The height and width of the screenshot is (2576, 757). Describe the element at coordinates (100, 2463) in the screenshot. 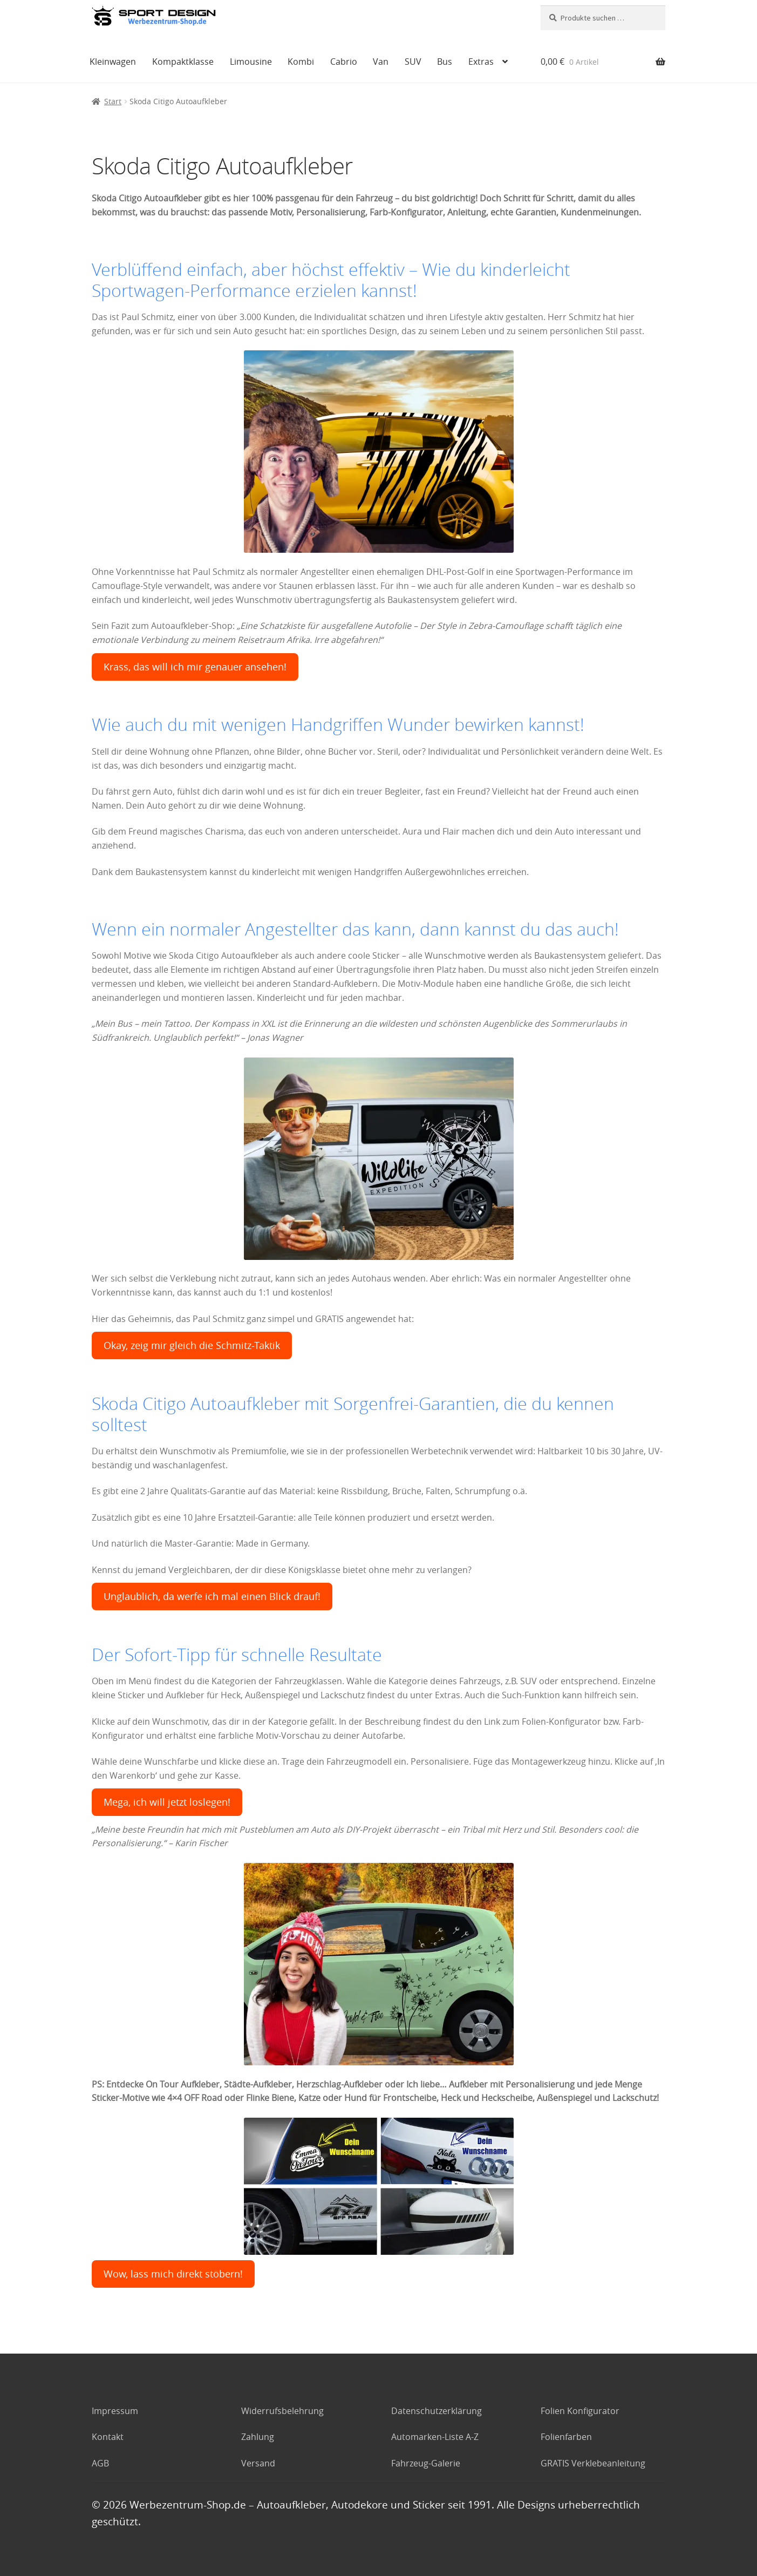

I see `AGB` at that location.